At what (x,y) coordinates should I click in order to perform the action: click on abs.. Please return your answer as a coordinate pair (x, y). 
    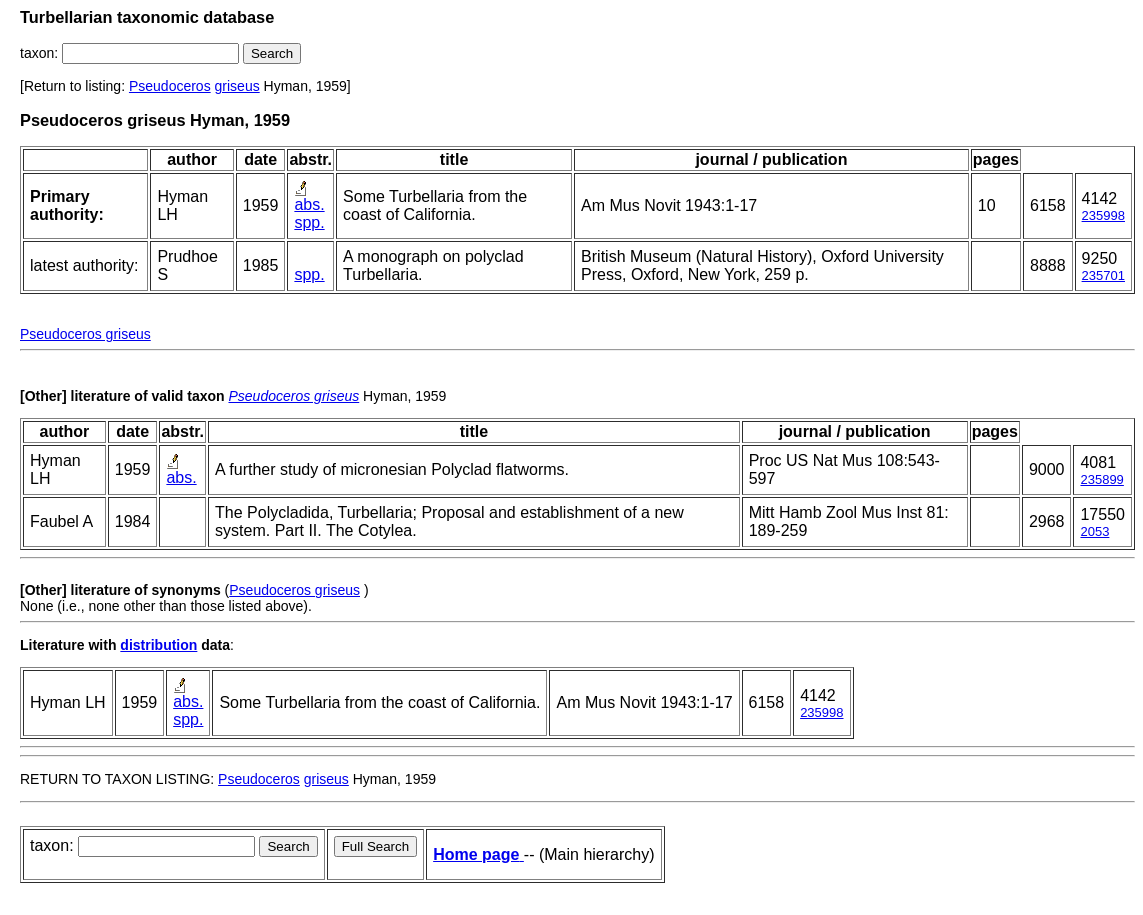
    Looking at the image, I should click on (309, 204).